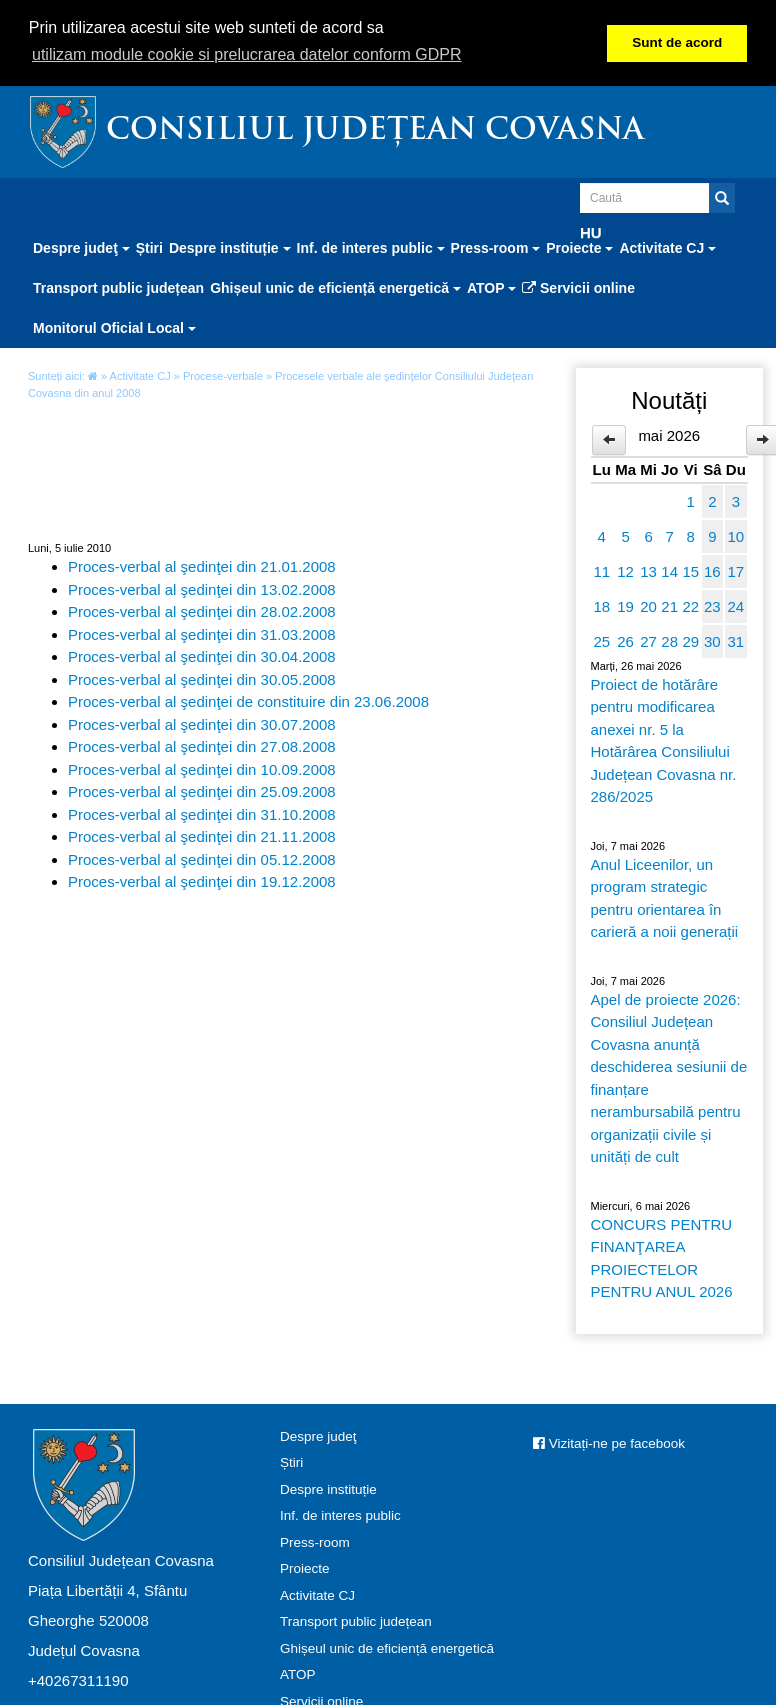 The height and width of the screenshot is (1705, 776). I want to click on Despre judeţ [button], so click(81, 248).